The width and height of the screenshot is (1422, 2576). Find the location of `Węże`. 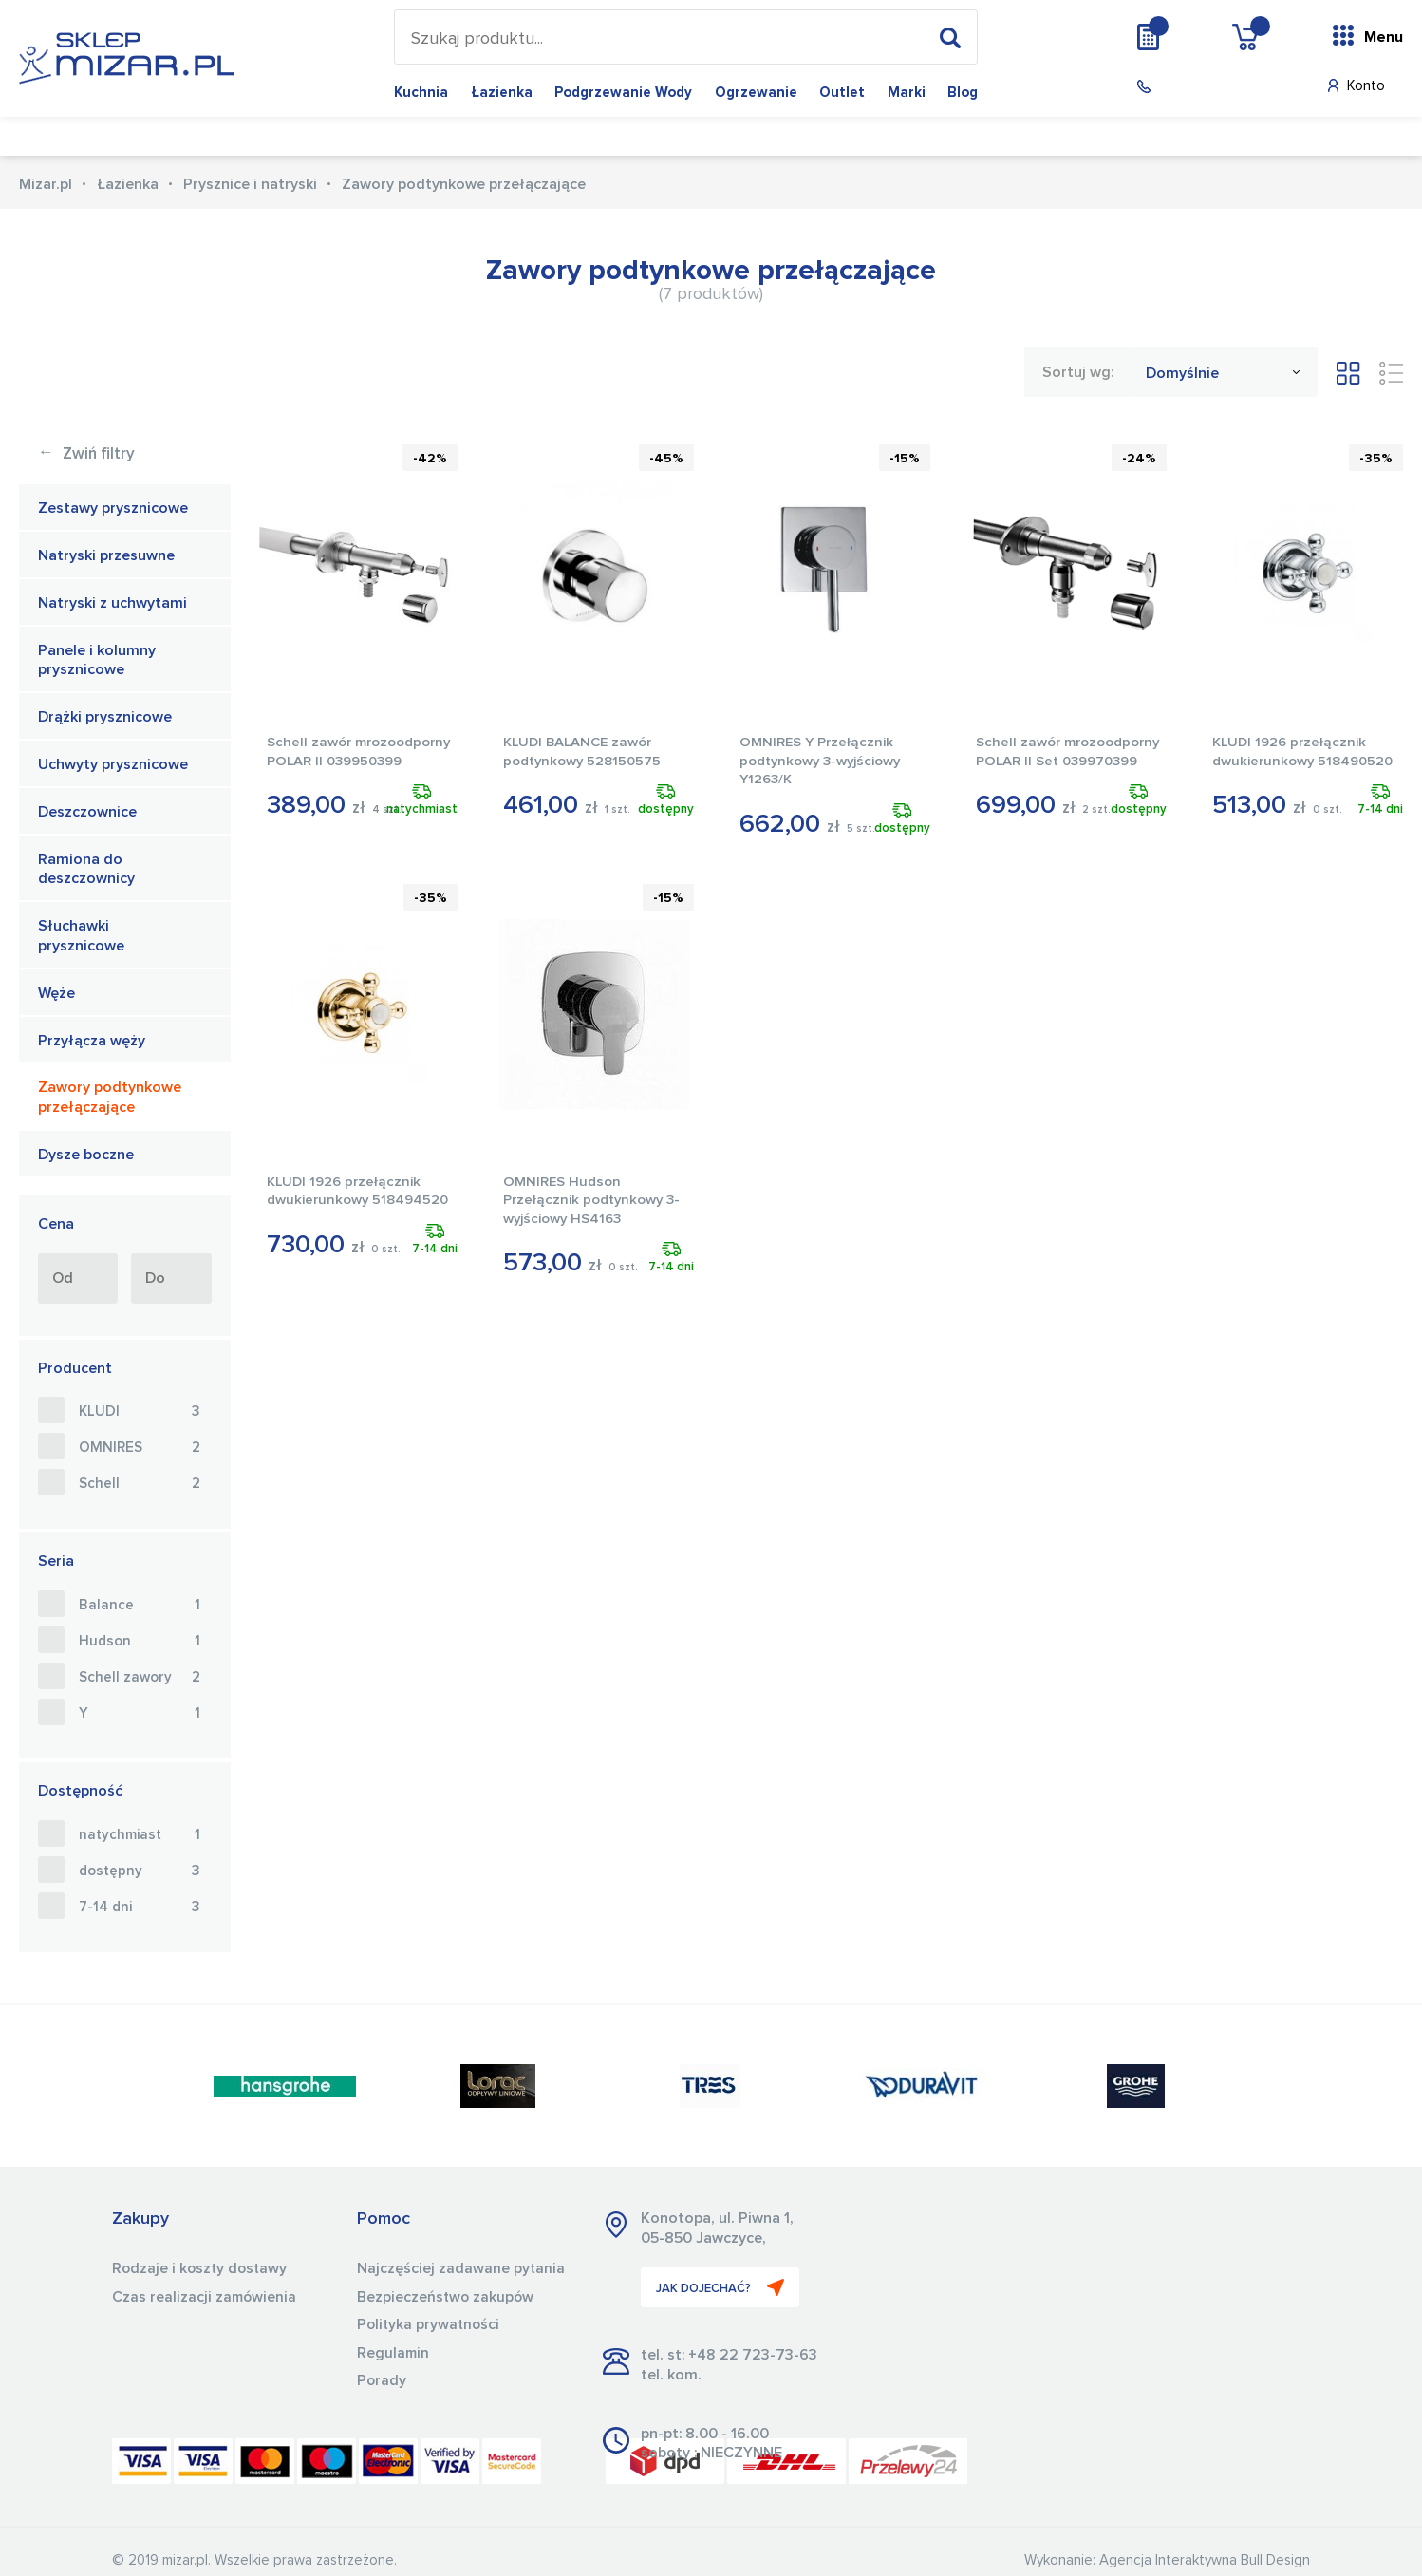

Węże is located at coordinates (56, 993).